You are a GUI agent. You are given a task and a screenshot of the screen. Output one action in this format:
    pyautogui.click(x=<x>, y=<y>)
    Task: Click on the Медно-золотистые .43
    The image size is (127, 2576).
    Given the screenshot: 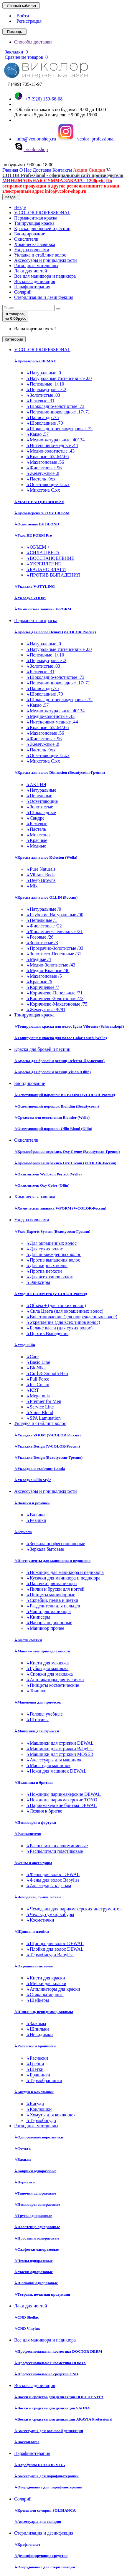 What is the action you would take?
    pyautogui.click(x=50, y=450)
    